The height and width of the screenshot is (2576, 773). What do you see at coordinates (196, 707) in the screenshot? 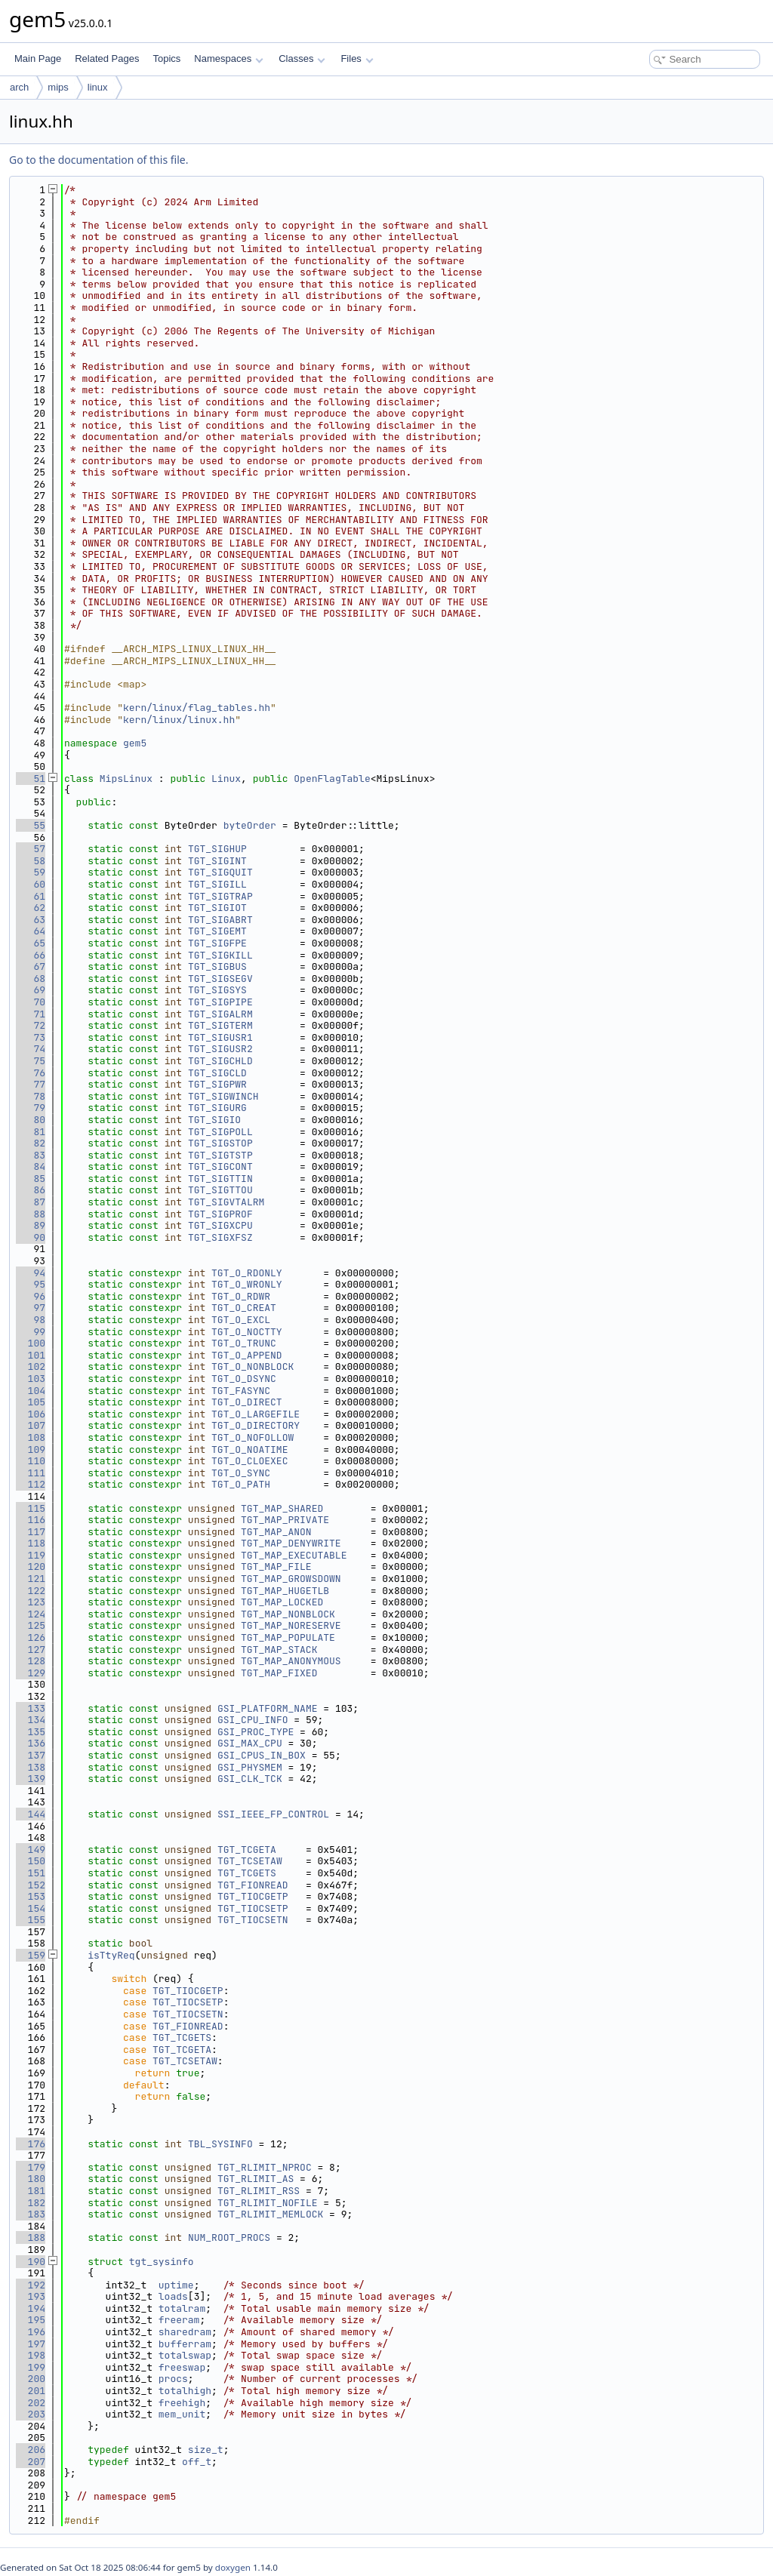
I see `kern/linux/flag_tables.hh` at bounding box center [196, 707].